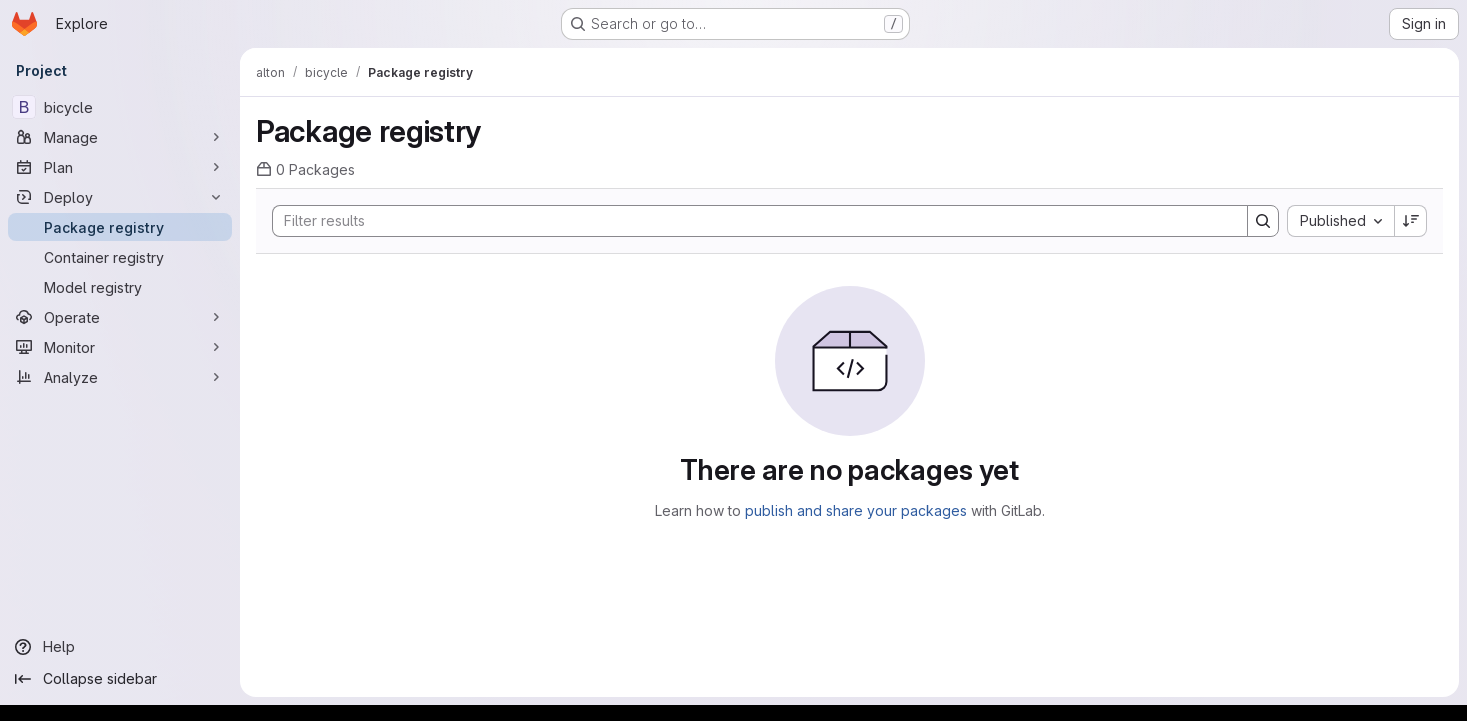 The width and height of the screenshot is (1467, 721). I want to click on [Monitor], so click(120, 347).